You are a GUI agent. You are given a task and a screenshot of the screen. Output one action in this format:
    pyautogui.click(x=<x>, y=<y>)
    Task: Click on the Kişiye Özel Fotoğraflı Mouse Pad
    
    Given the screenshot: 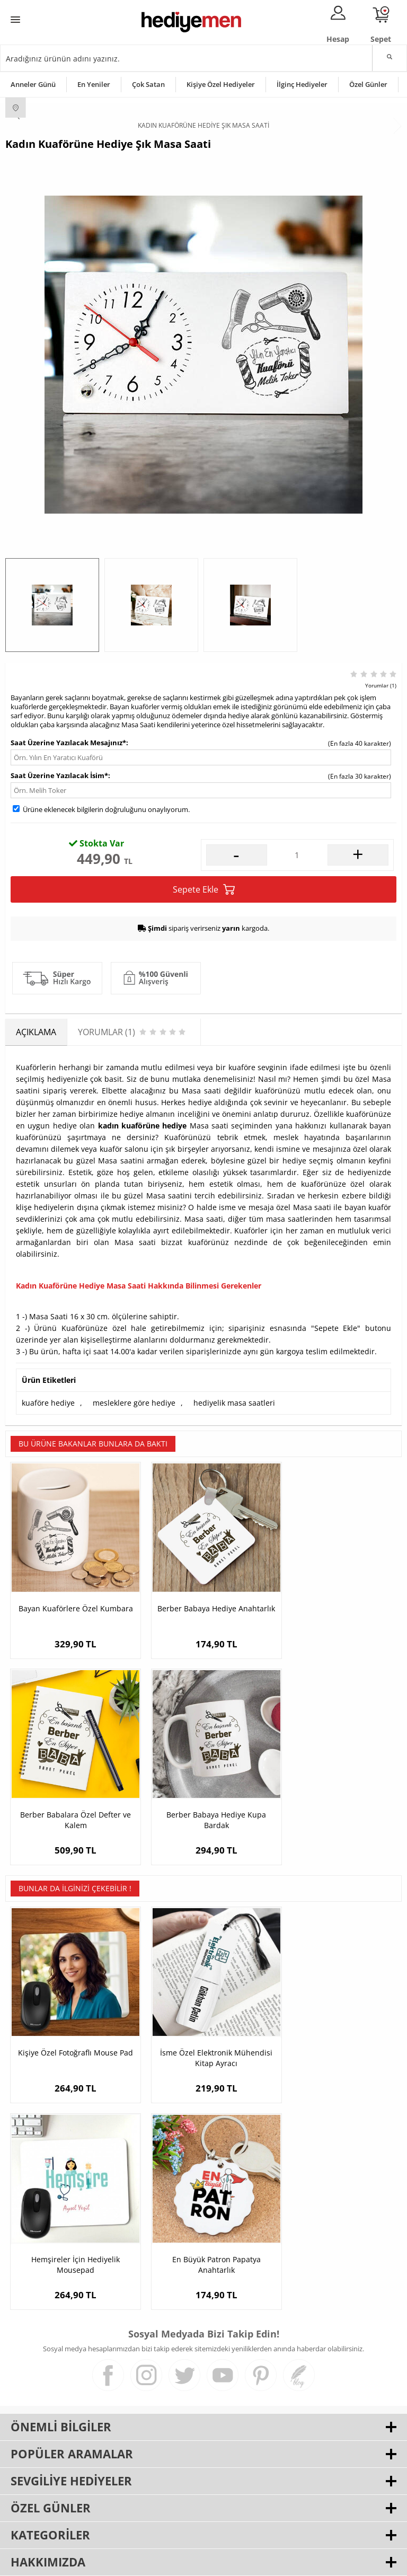 What is the action you would take?
    pyautogui.click(x=71, y=2032)
    